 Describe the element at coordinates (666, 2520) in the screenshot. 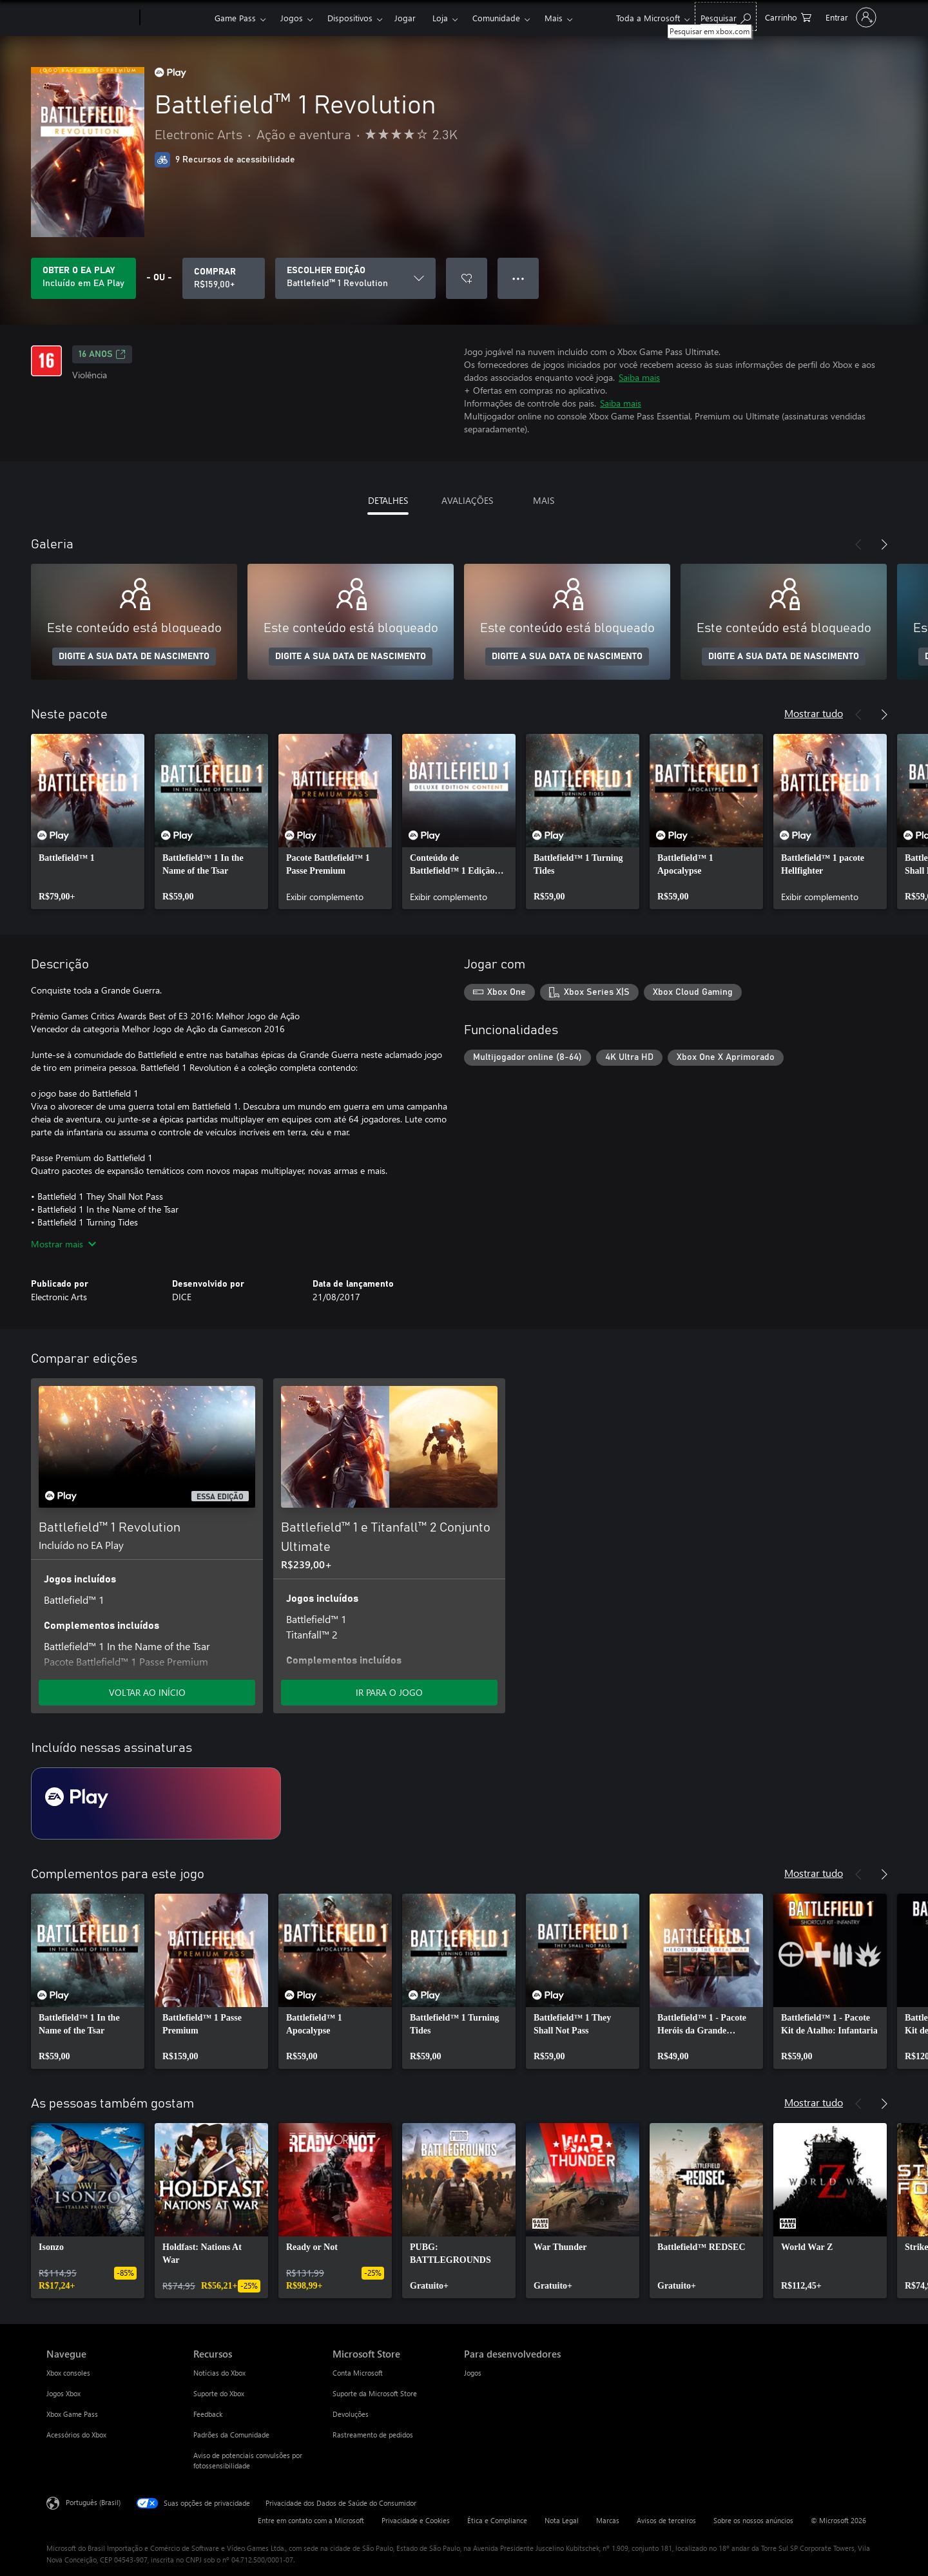

I see `Avisos de terceiros` at that location.